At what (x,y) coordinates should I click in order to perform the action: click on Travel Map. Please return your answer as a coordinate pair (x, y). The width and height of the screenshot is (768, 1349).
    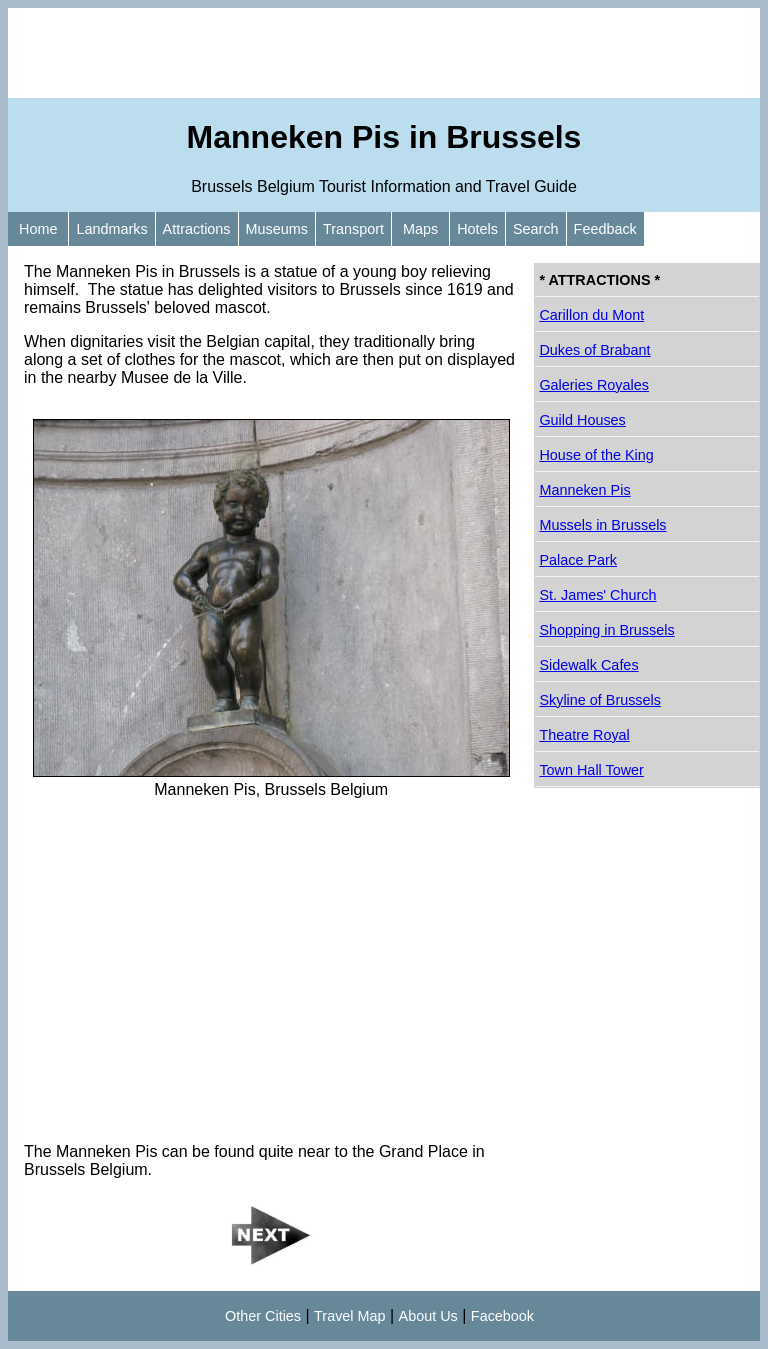
    Looking at the image, I should click on (349, 1316).